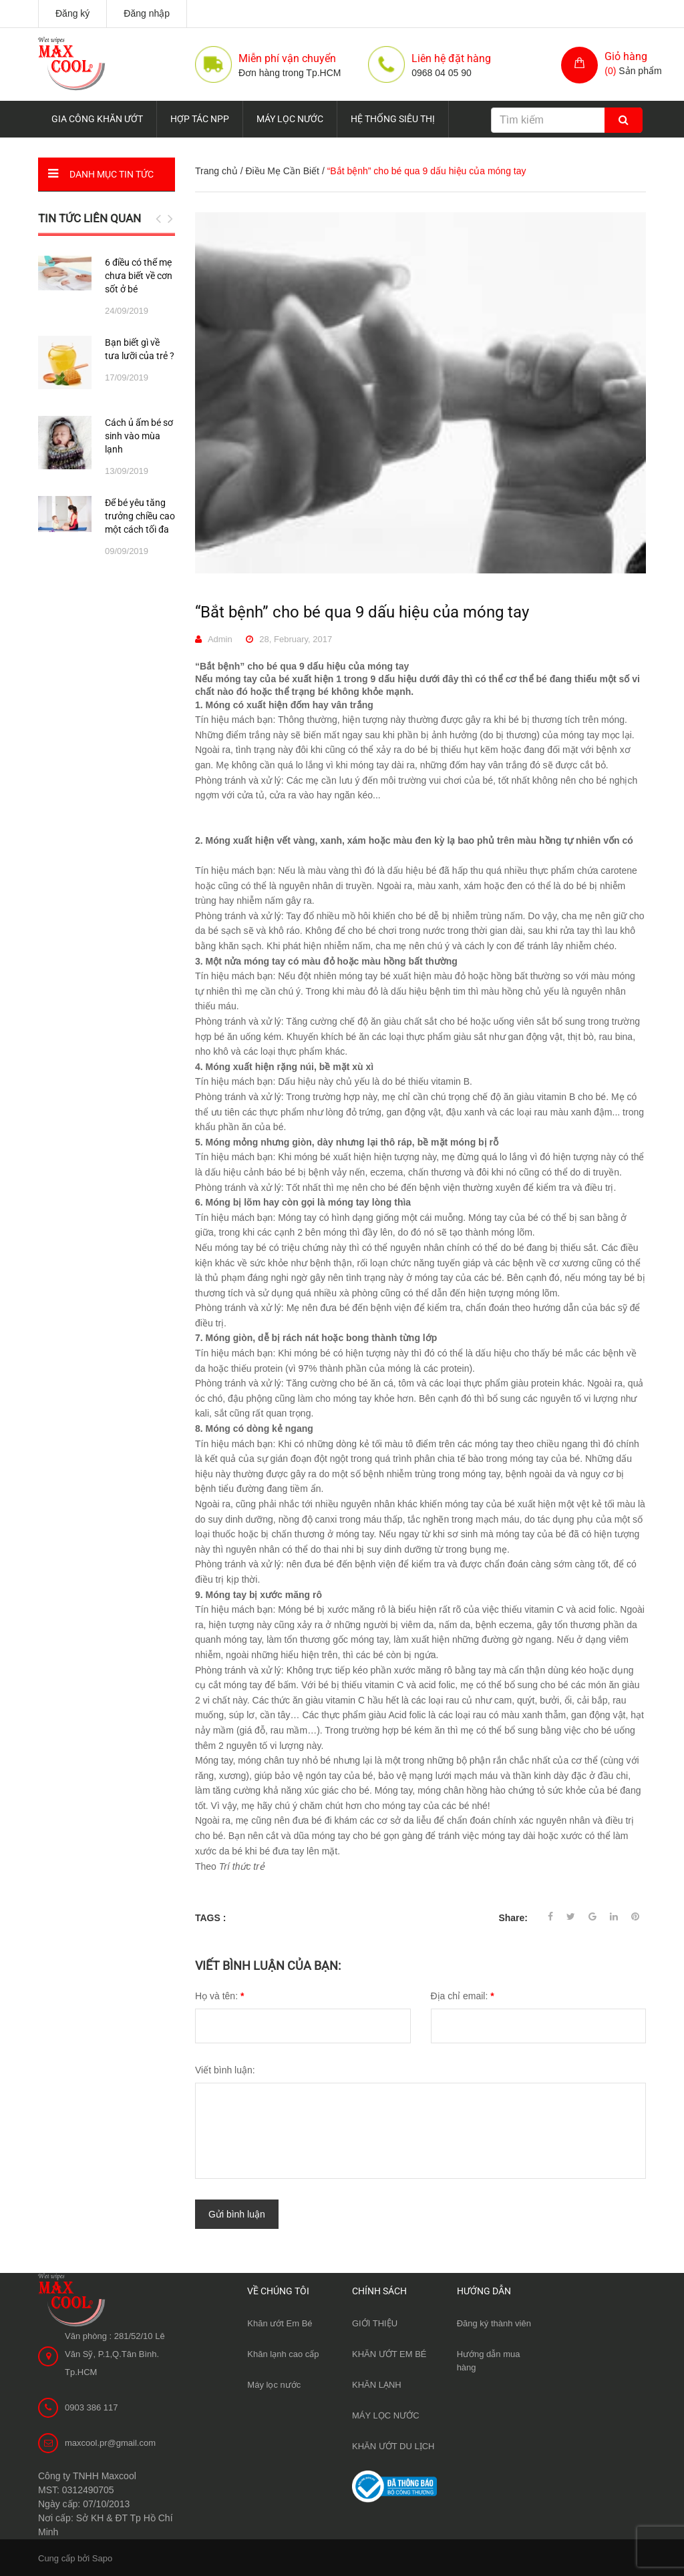 The height and width of the screenshot is (2576, 684). Describe the element at coordinates (393, 2445) in the screenshot. I see `KHĂN ƯỚT DU LỊCH` at that location.